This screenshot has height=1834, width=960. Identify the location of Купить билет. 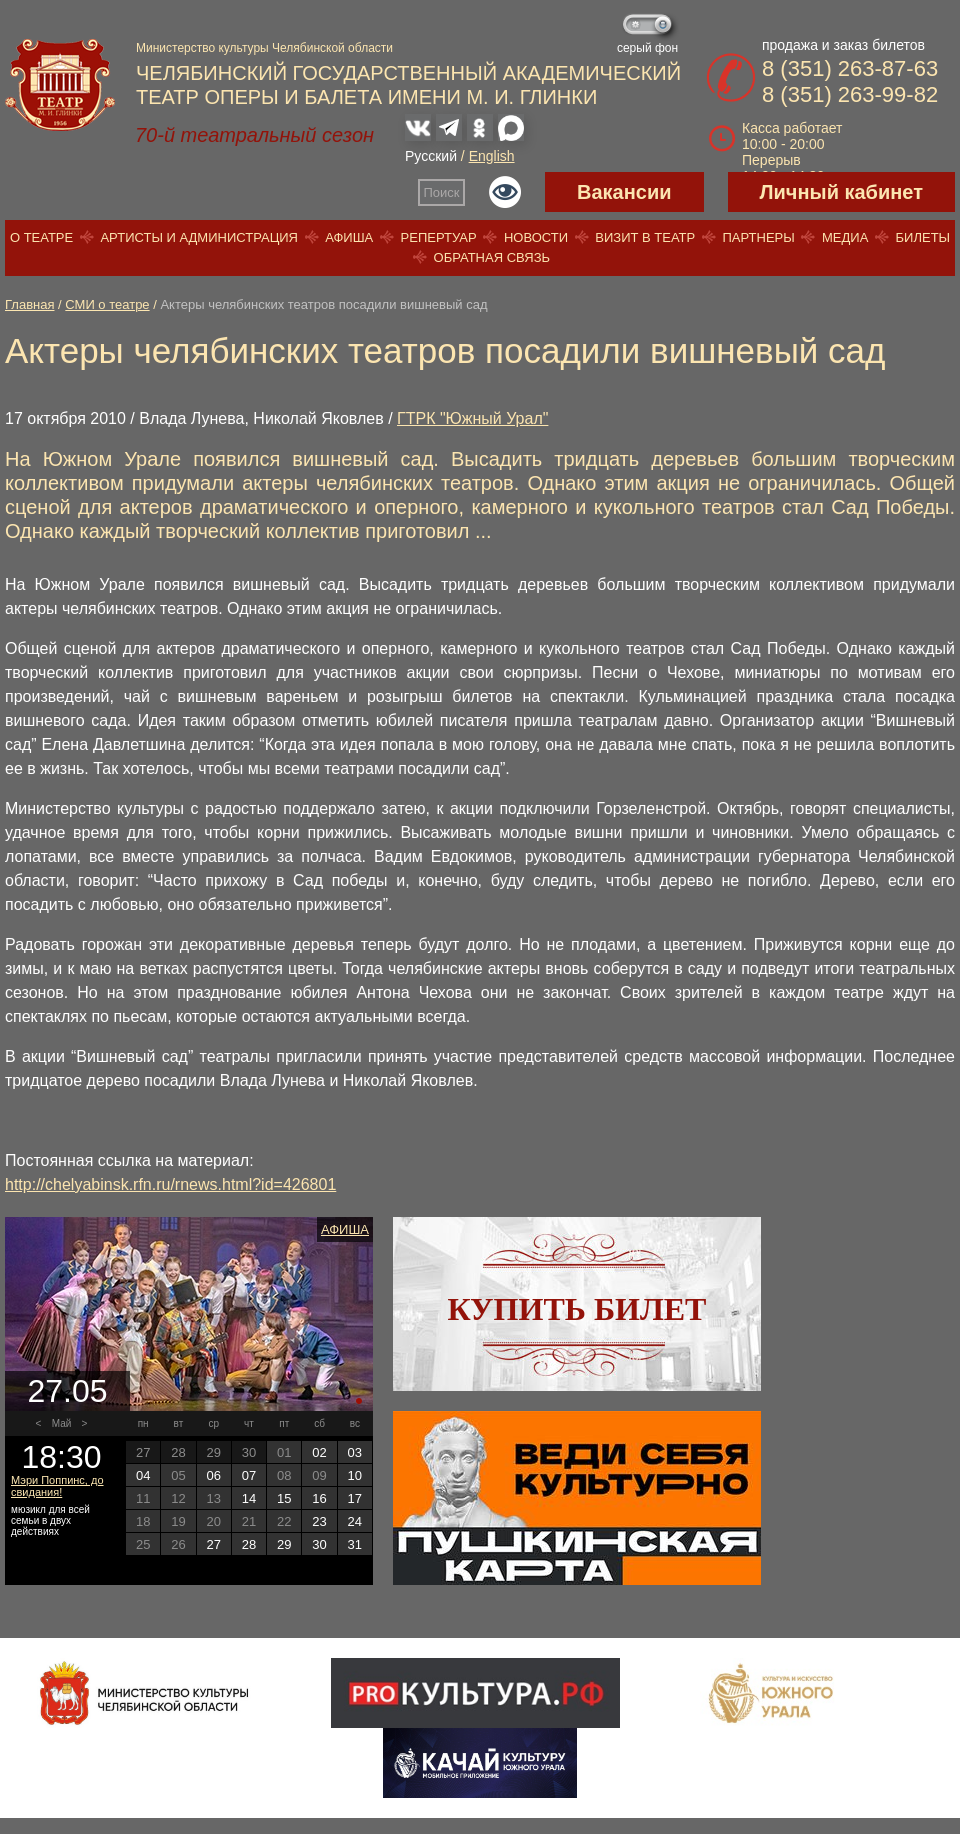
(577, 1309).